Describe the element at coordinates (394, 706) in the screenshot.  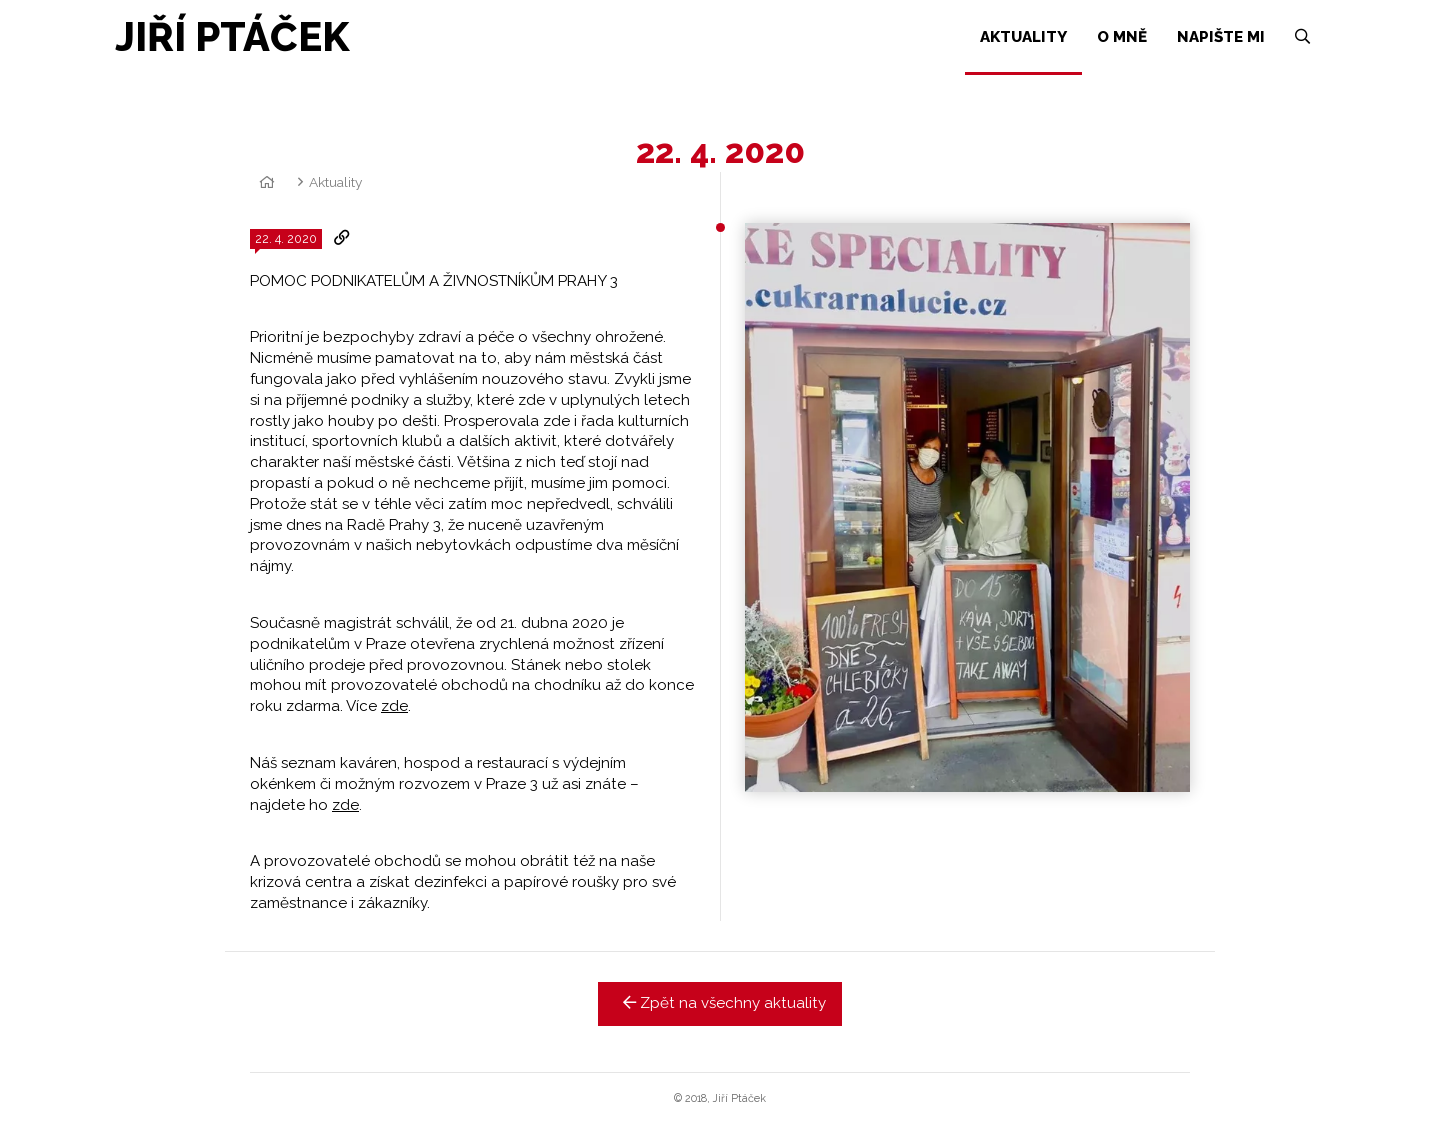
I see `zde` at that location.